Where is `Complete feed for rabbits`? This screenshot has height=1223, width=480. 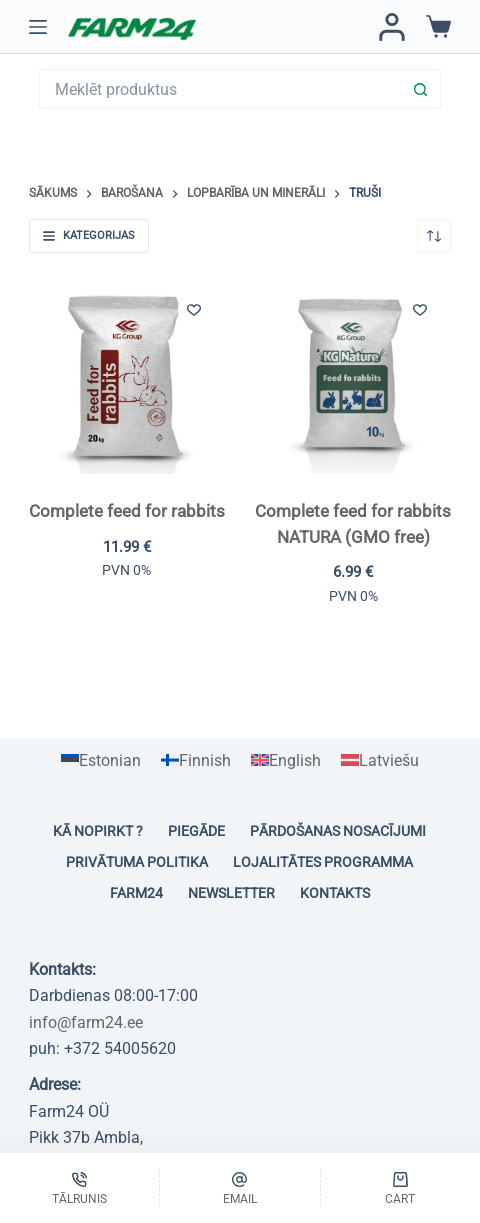 Complete feed for rabbits is located at coordinates (127, 511).